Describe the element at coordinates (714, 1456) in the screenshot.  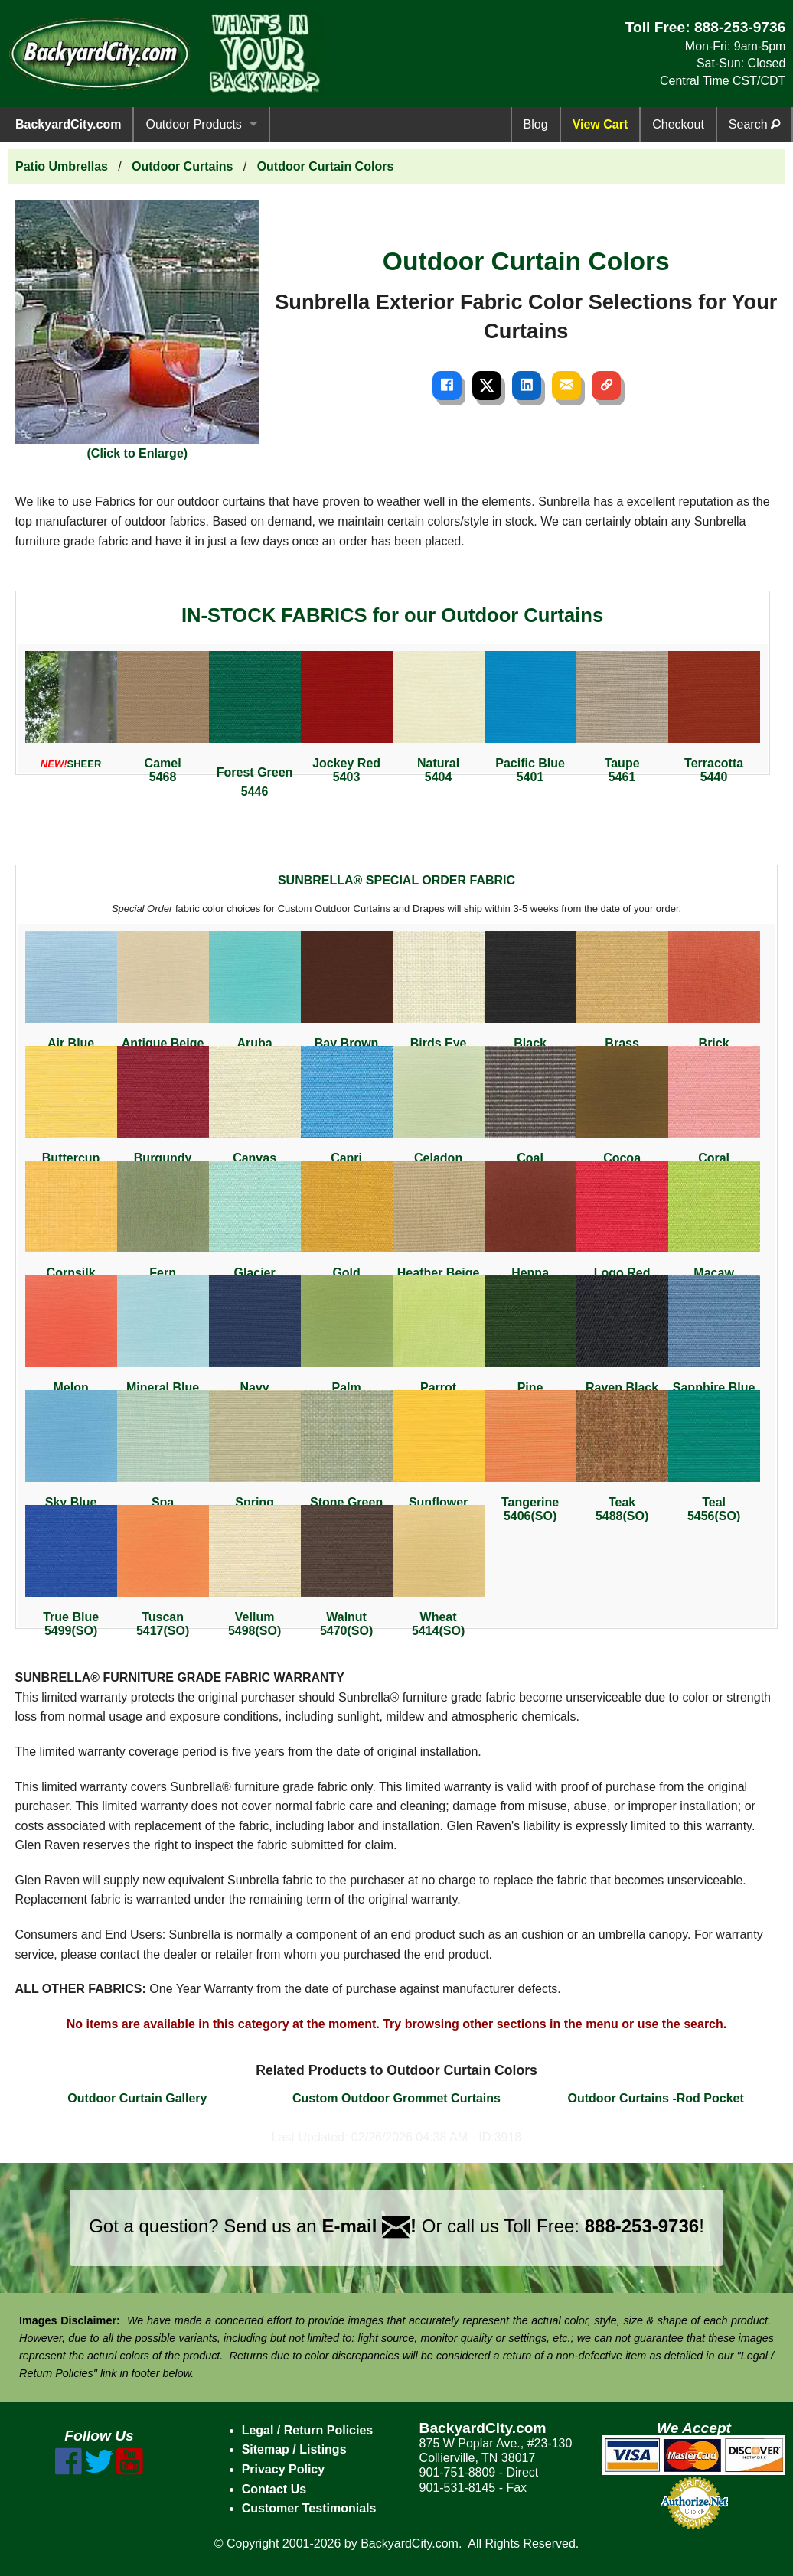
I see `Teal5456(SO)` at that location.